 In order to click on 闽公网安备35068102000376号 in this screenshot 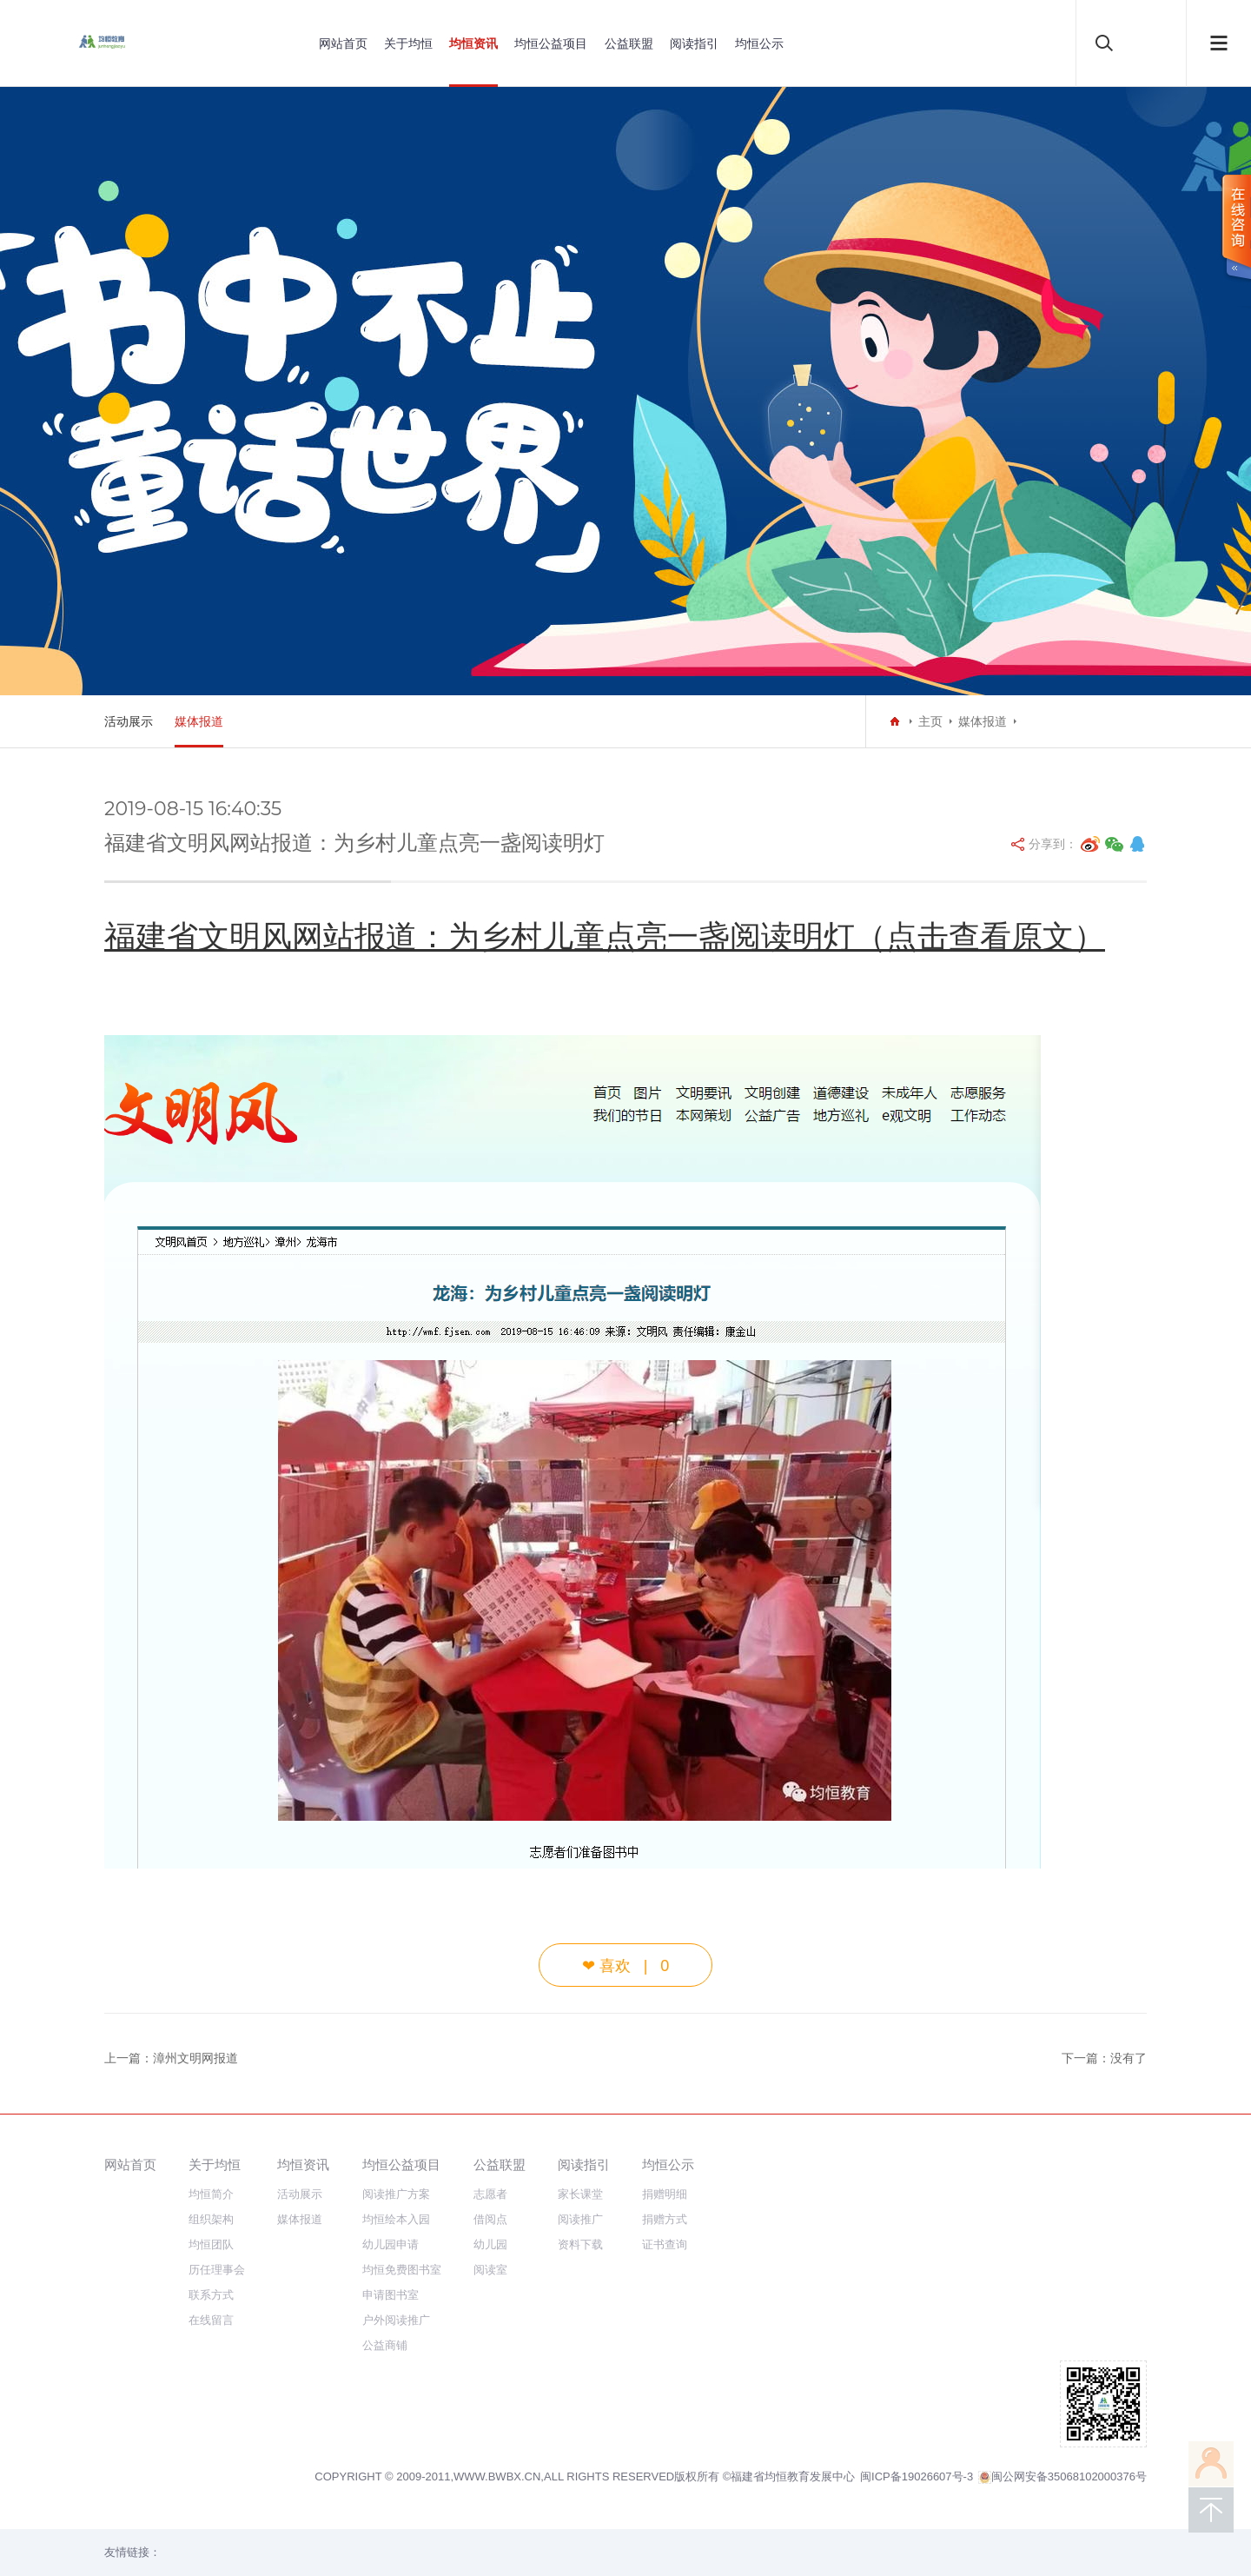, I will do `click(1062, 2477)`.